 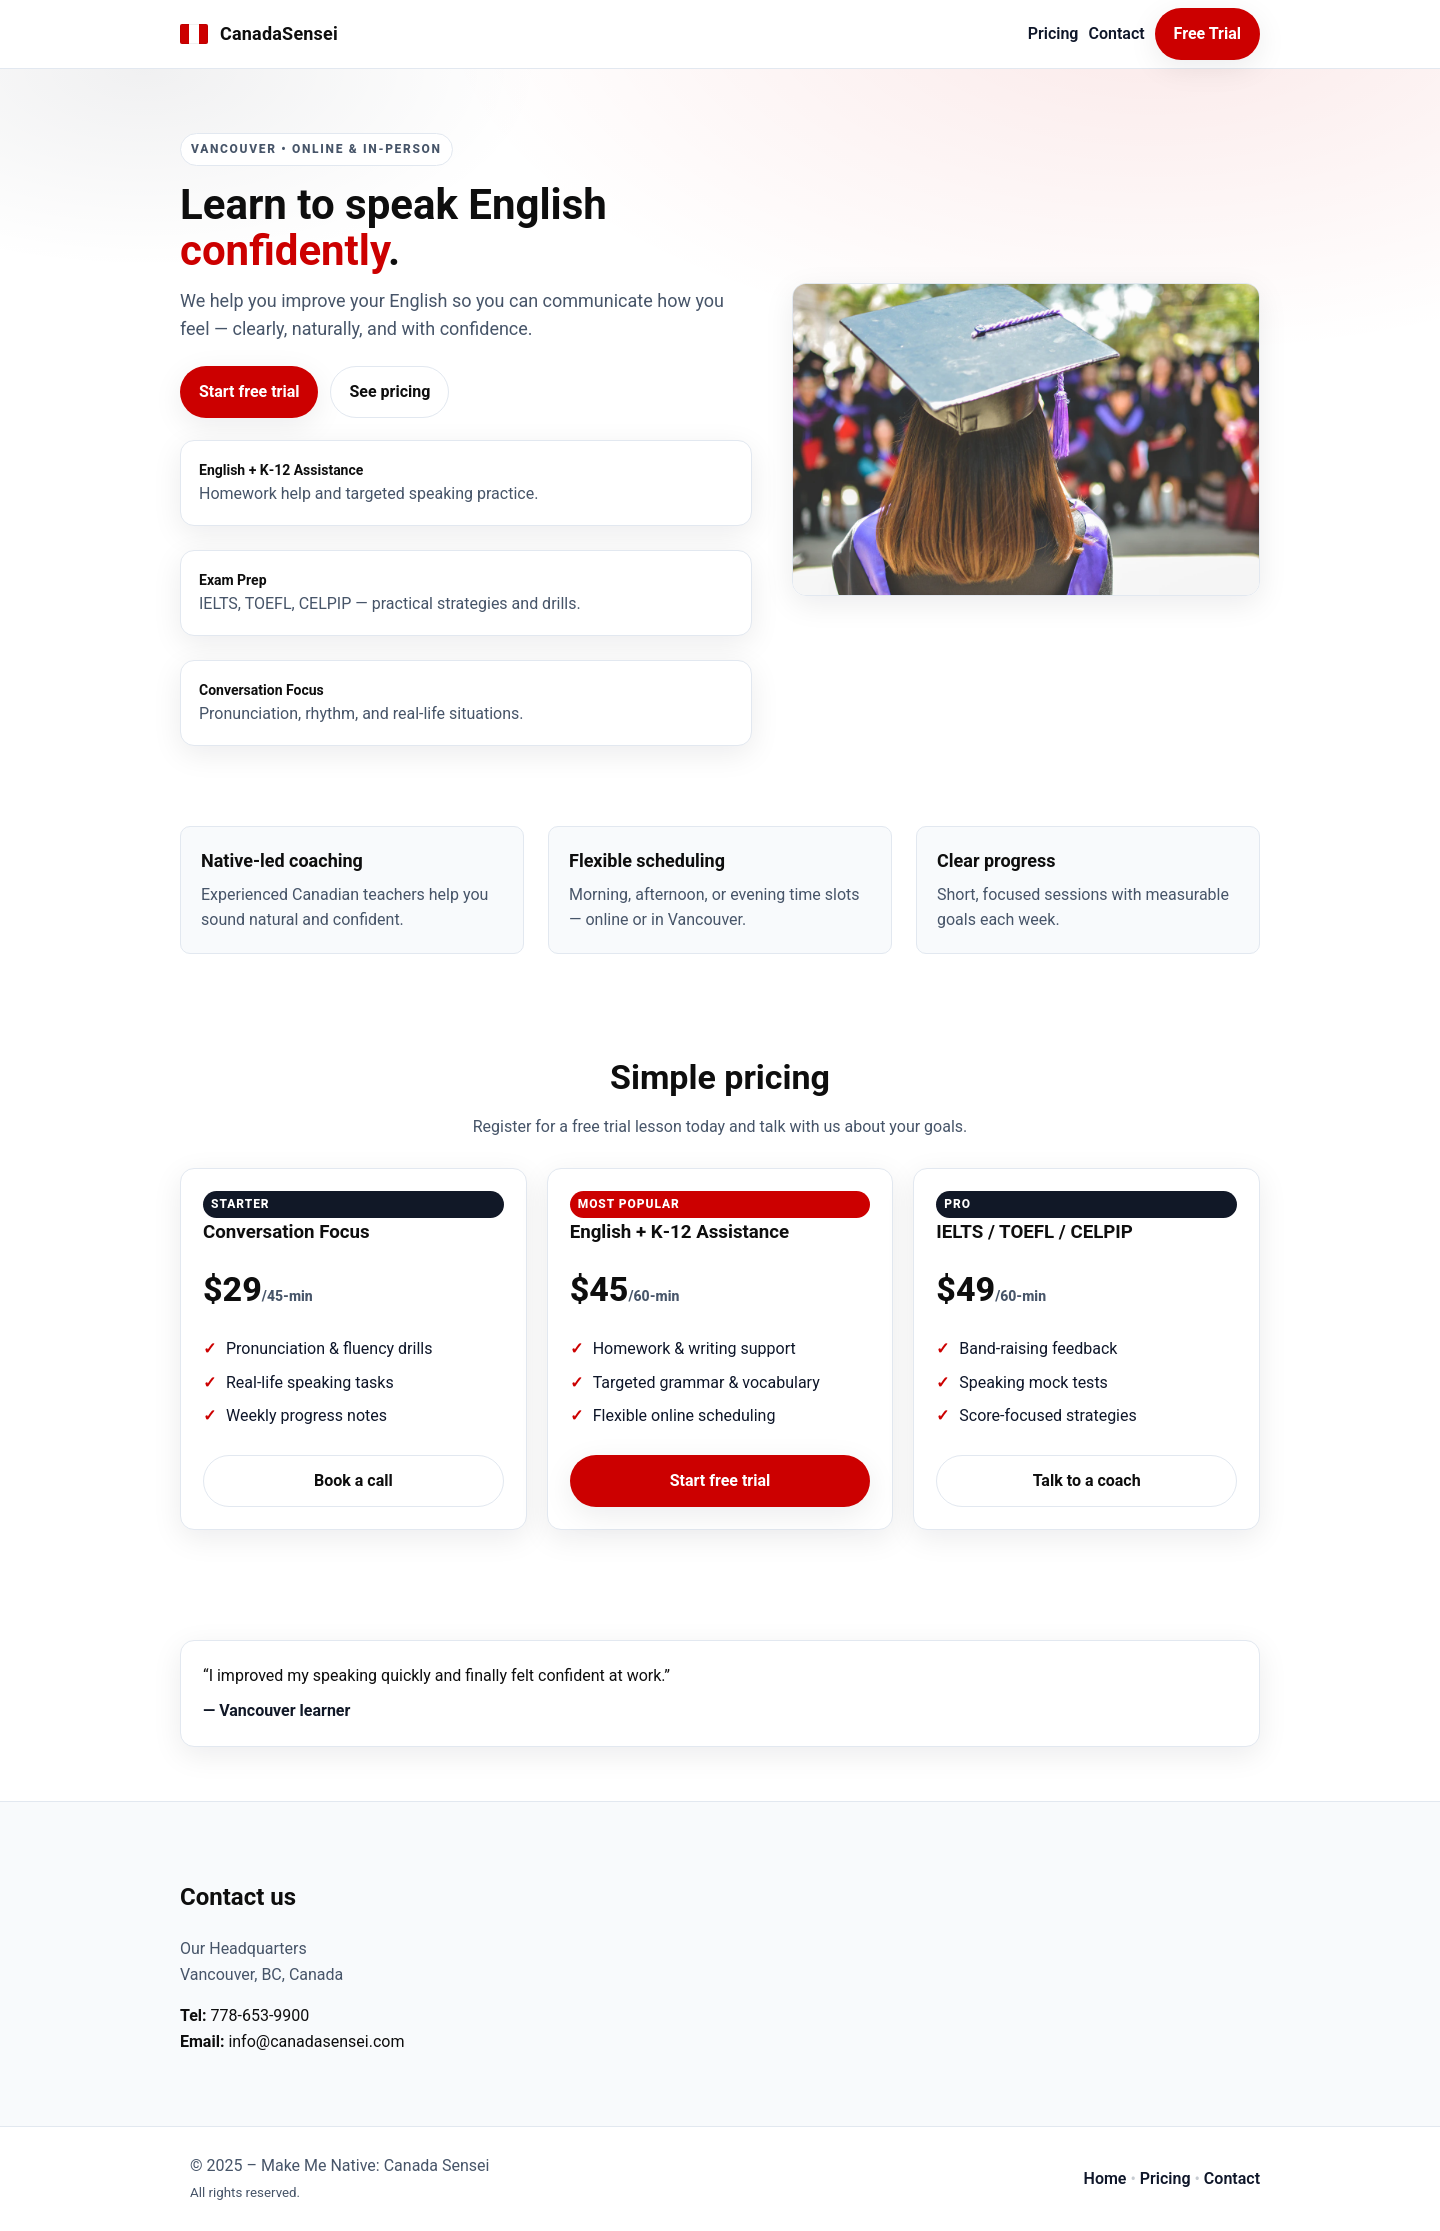 I want to click on Talk to a coach, so click(x=1087, y=1480).